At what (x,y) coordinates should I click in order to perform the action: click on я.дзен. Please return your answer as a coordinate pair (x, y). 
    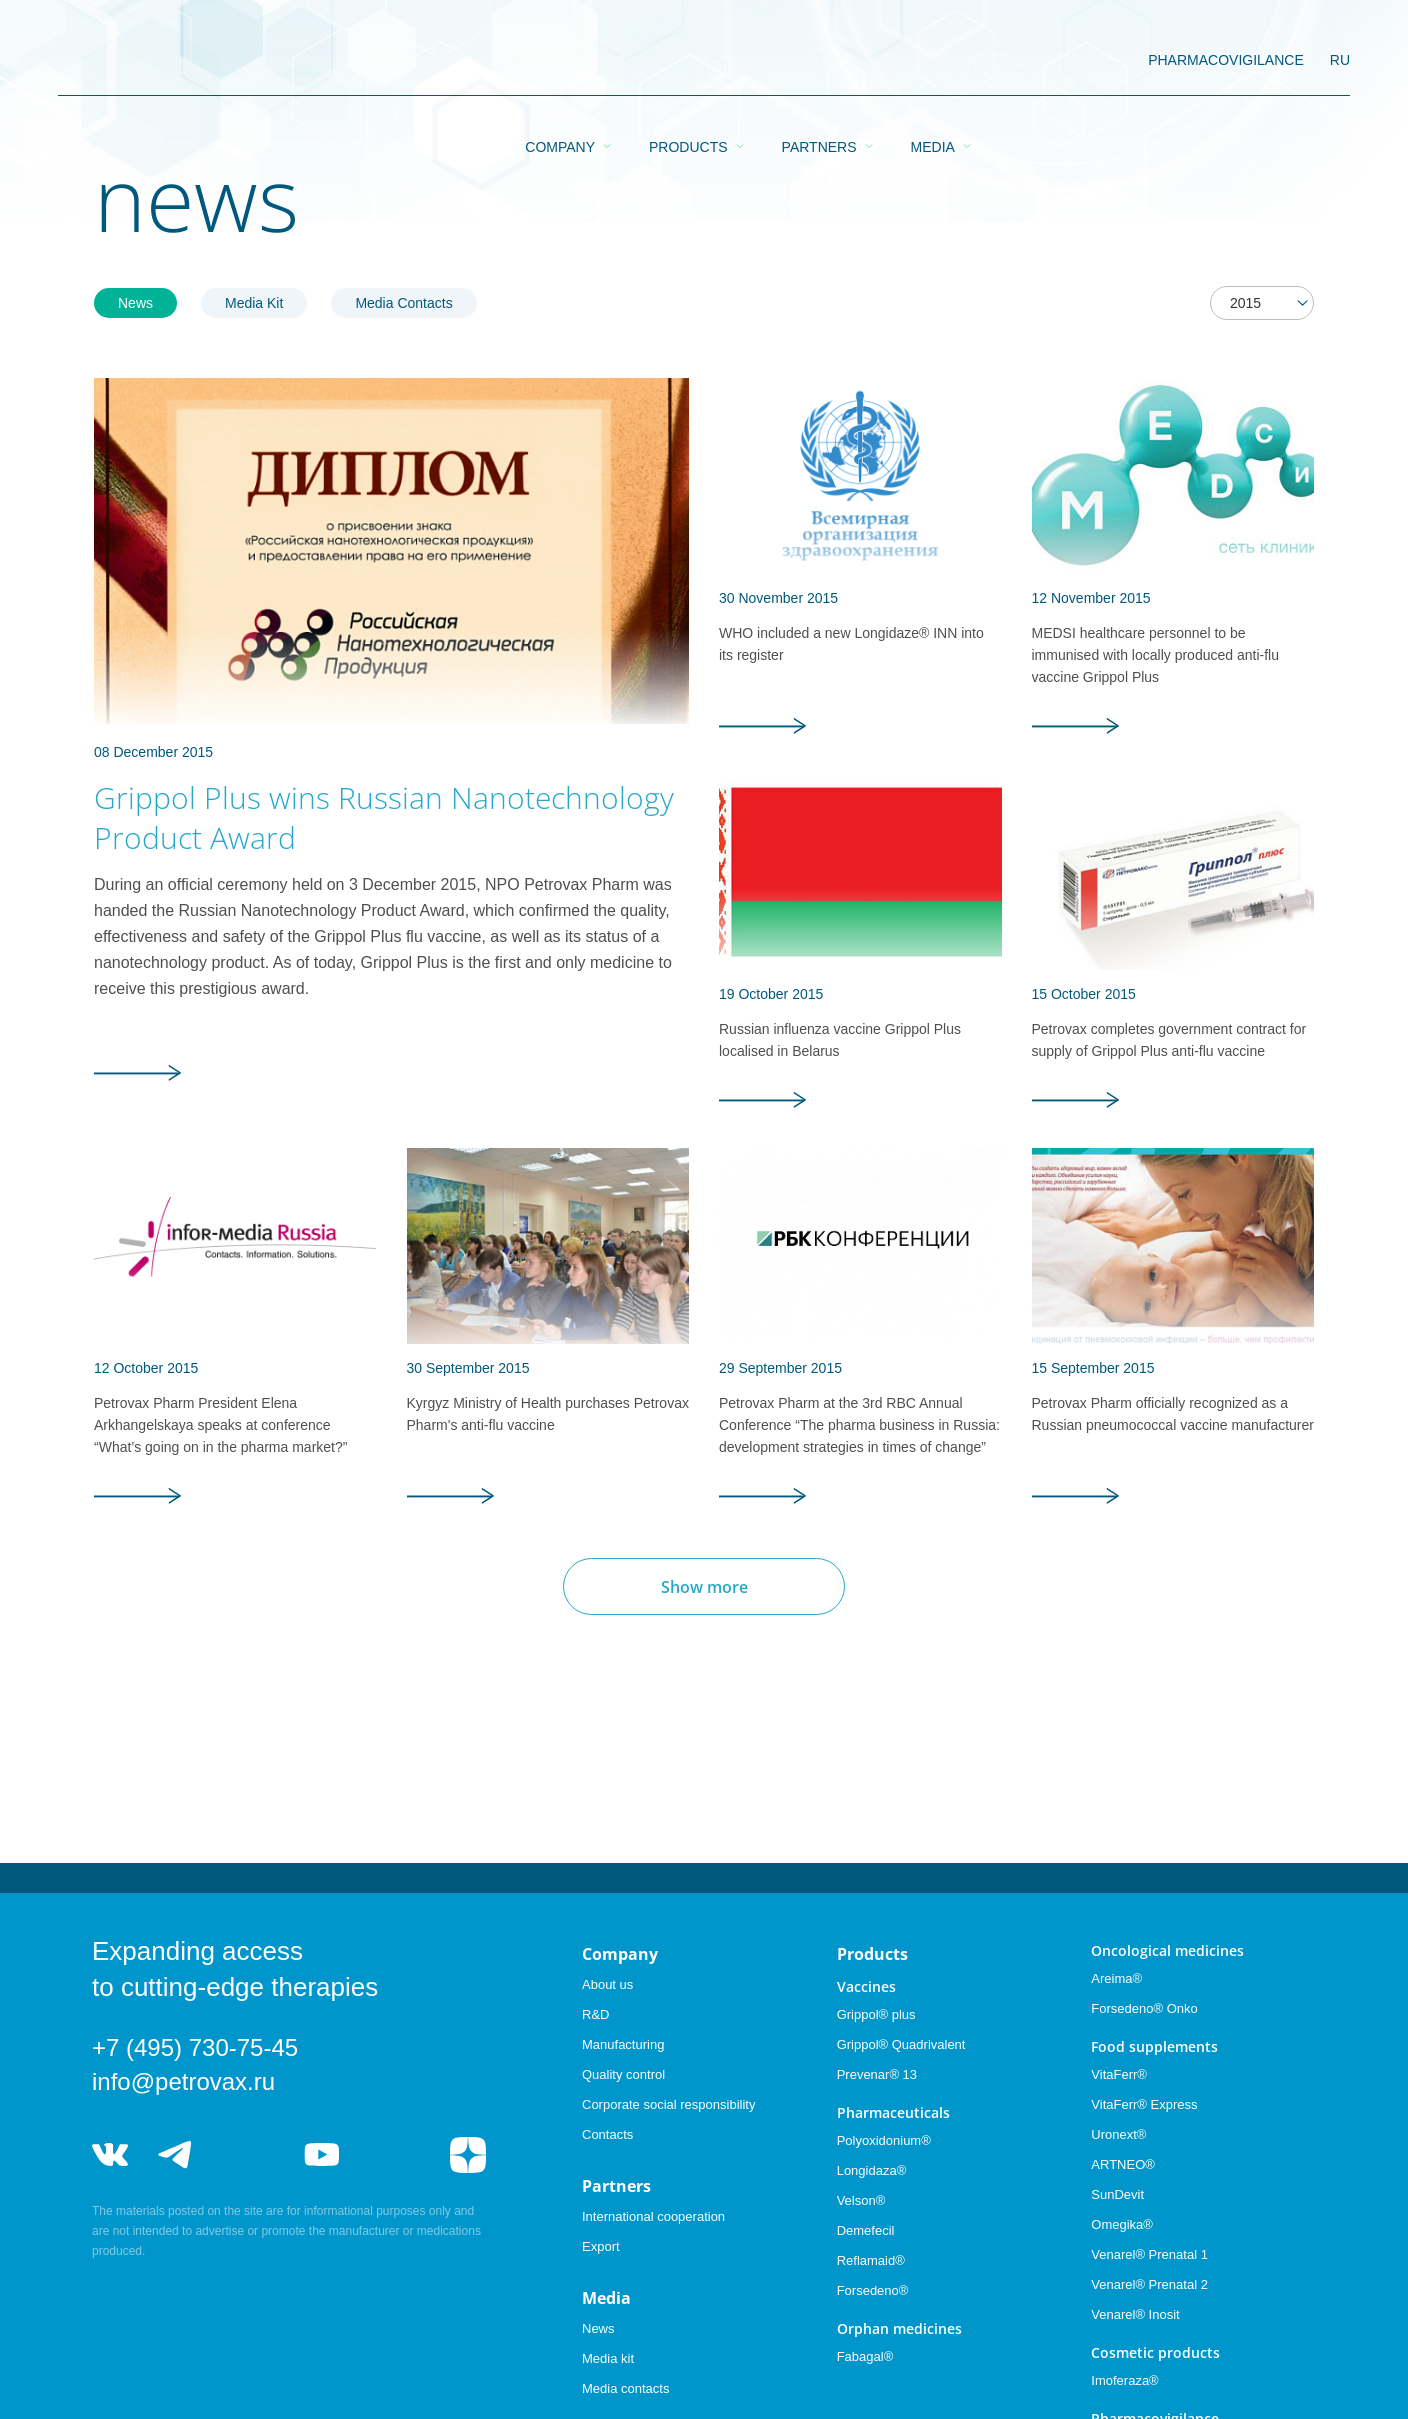
    Looking at the image, I should click on (468, 2155).